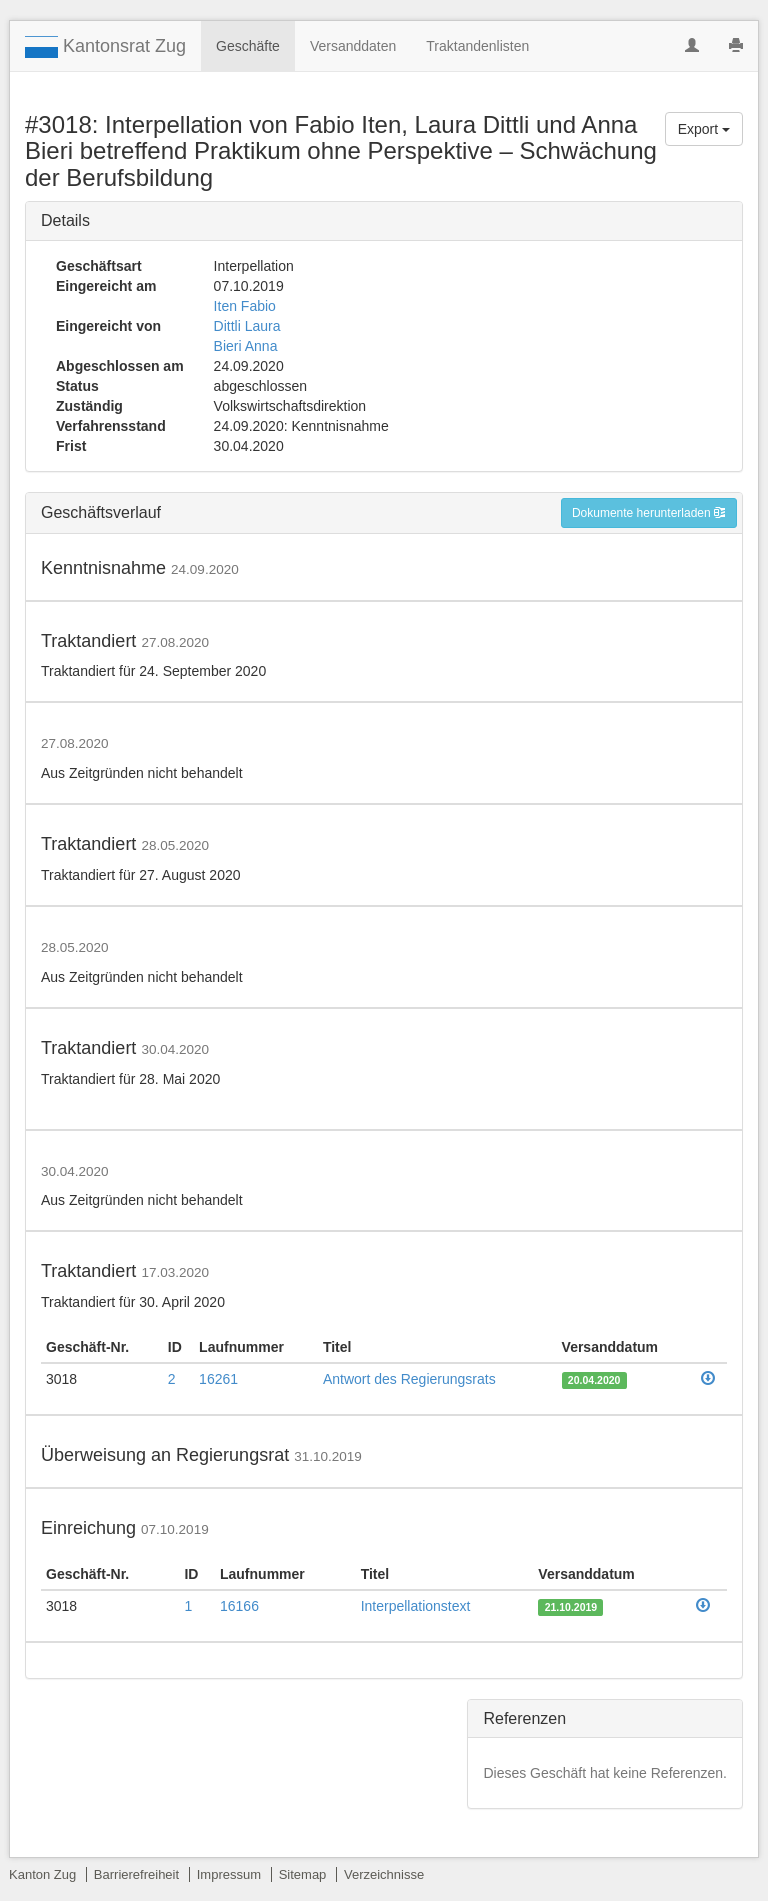 Image resolution: width=768 pixels, height=1901 pixels. What do you see at coordinates (245, 306) in the screenshot?
I see `Iten Fabio` at bounding box center [245, 306].